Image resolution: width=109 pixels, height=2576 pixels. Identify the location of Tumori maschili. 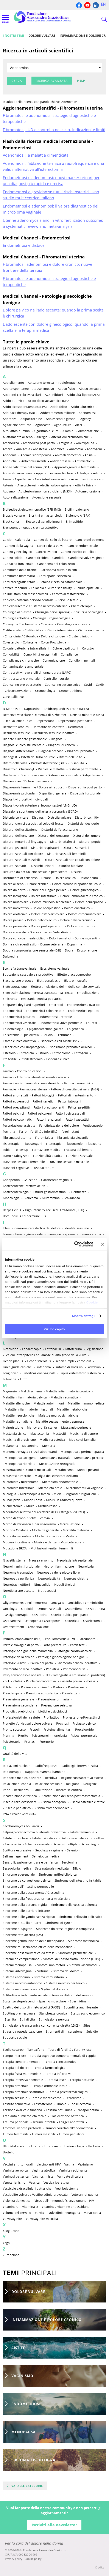
(43, 2134).